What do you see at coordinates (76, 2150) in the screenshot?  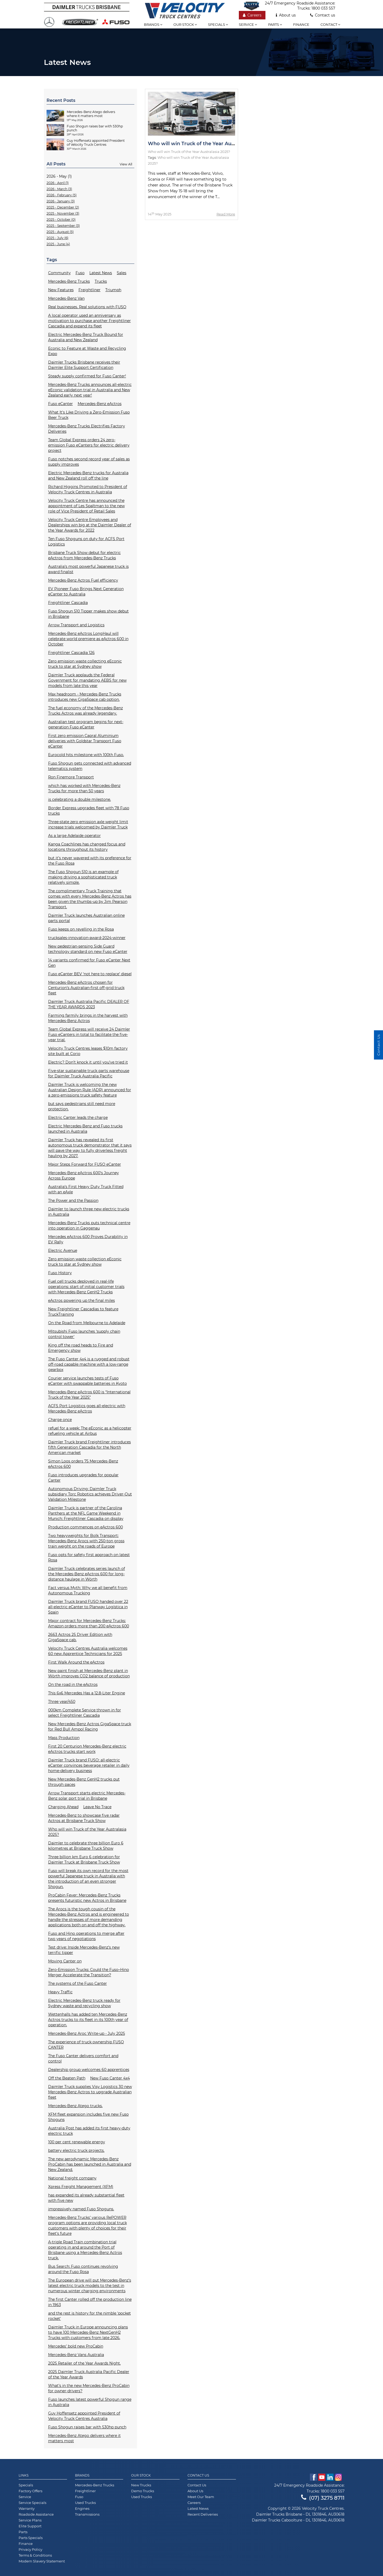 I see `battery electric truck projects.` at bounding box center [76, 2150].